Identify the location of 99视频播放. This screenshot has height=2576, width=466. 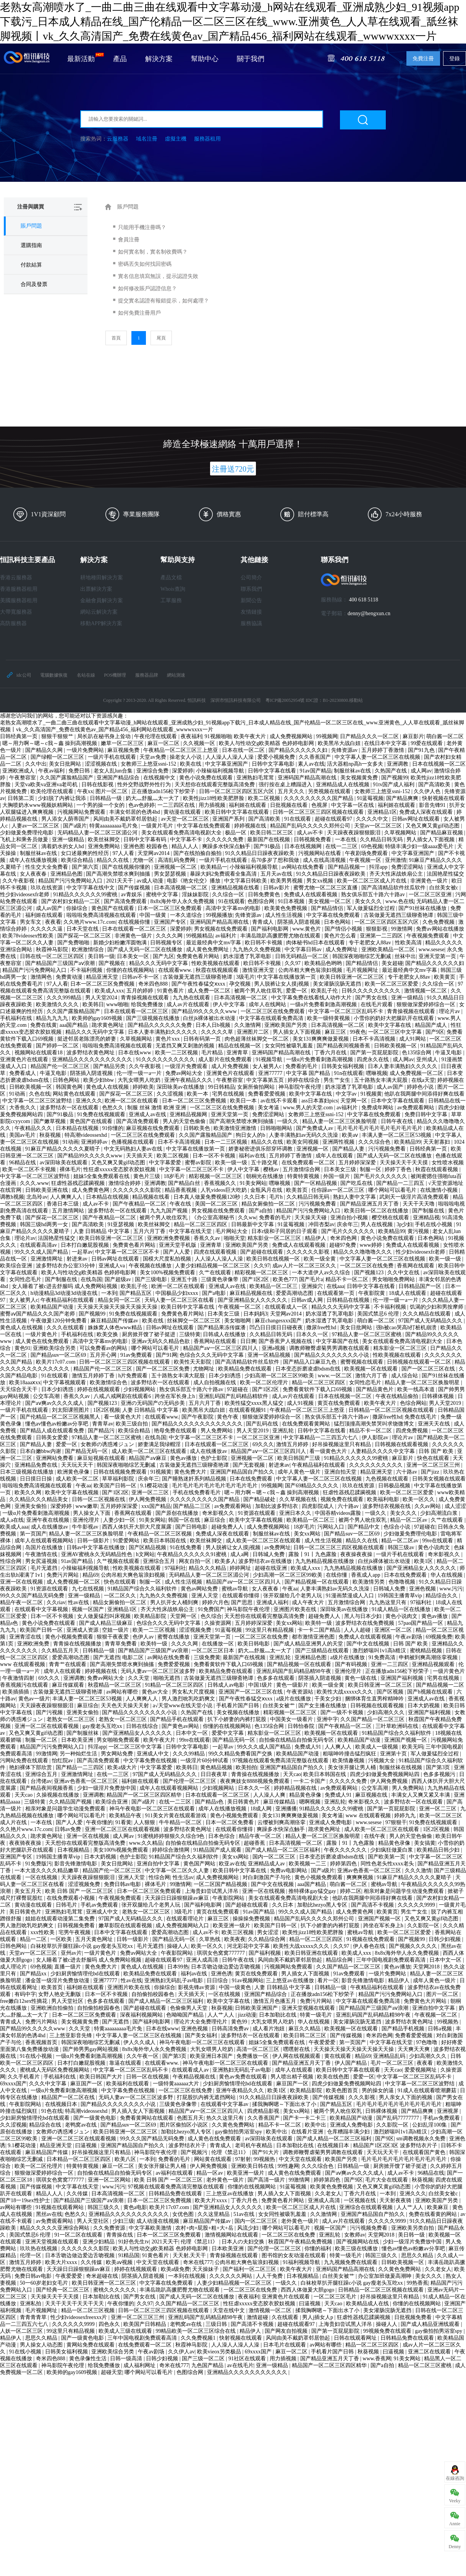
(219, 915).